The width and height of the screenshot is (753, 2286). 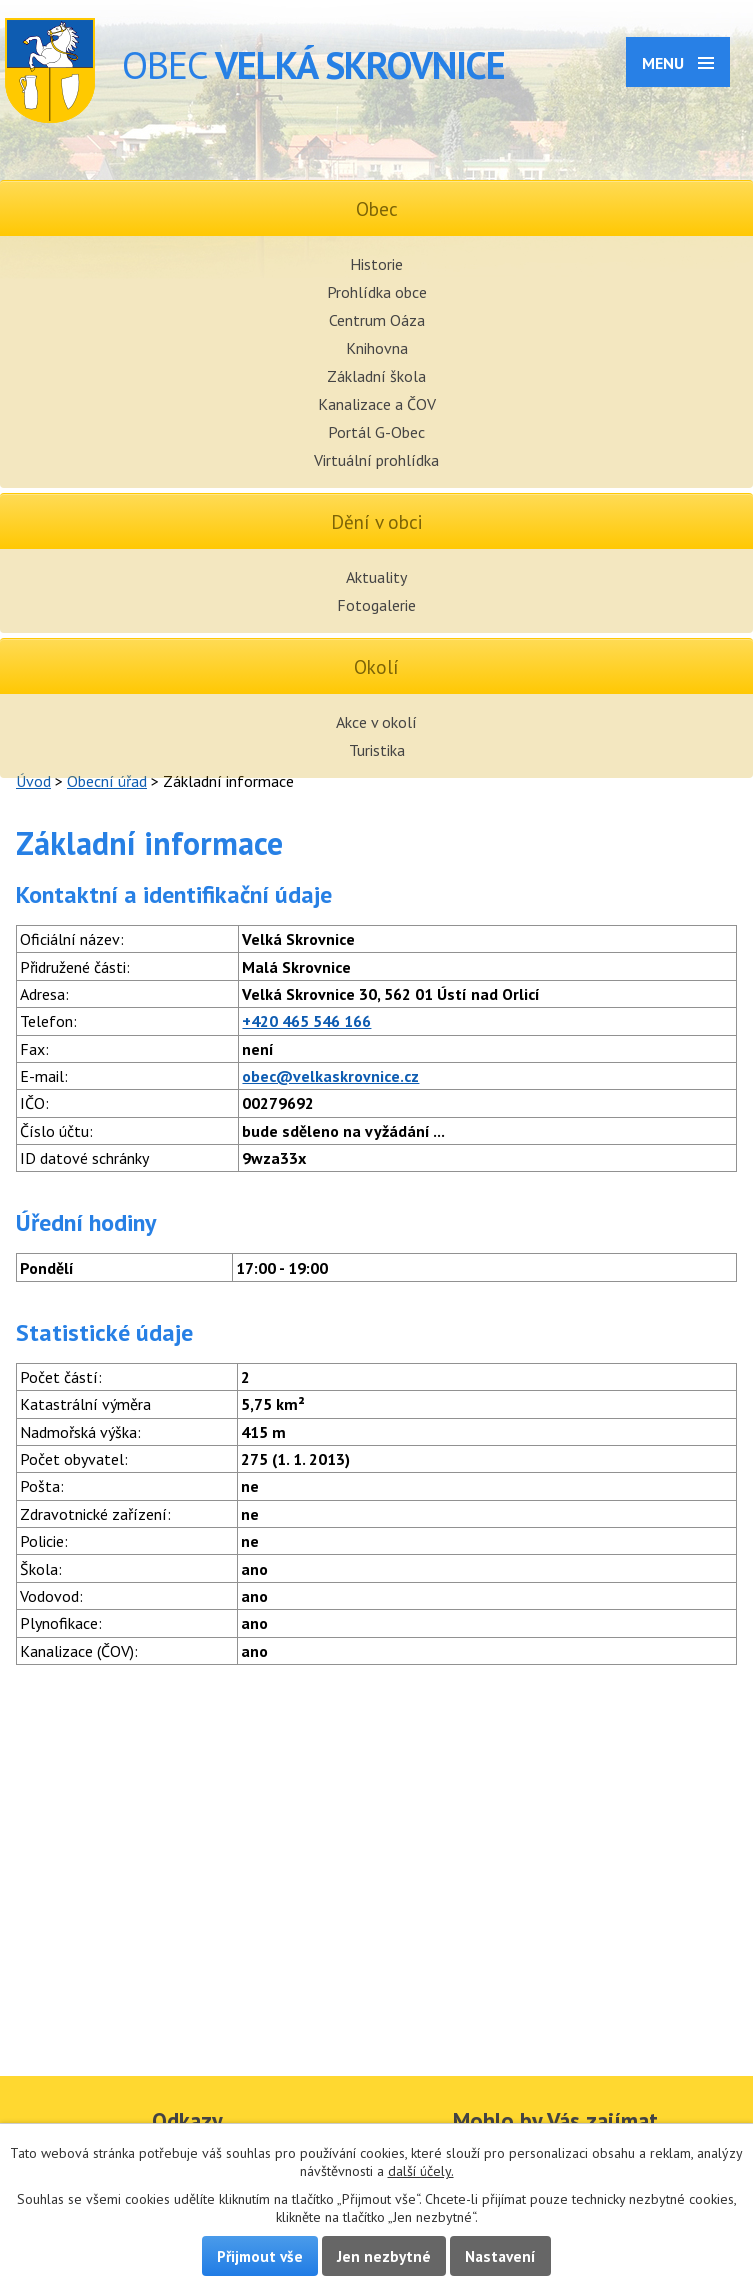 I want to click on Základní škola, so click(x=376, y=376).